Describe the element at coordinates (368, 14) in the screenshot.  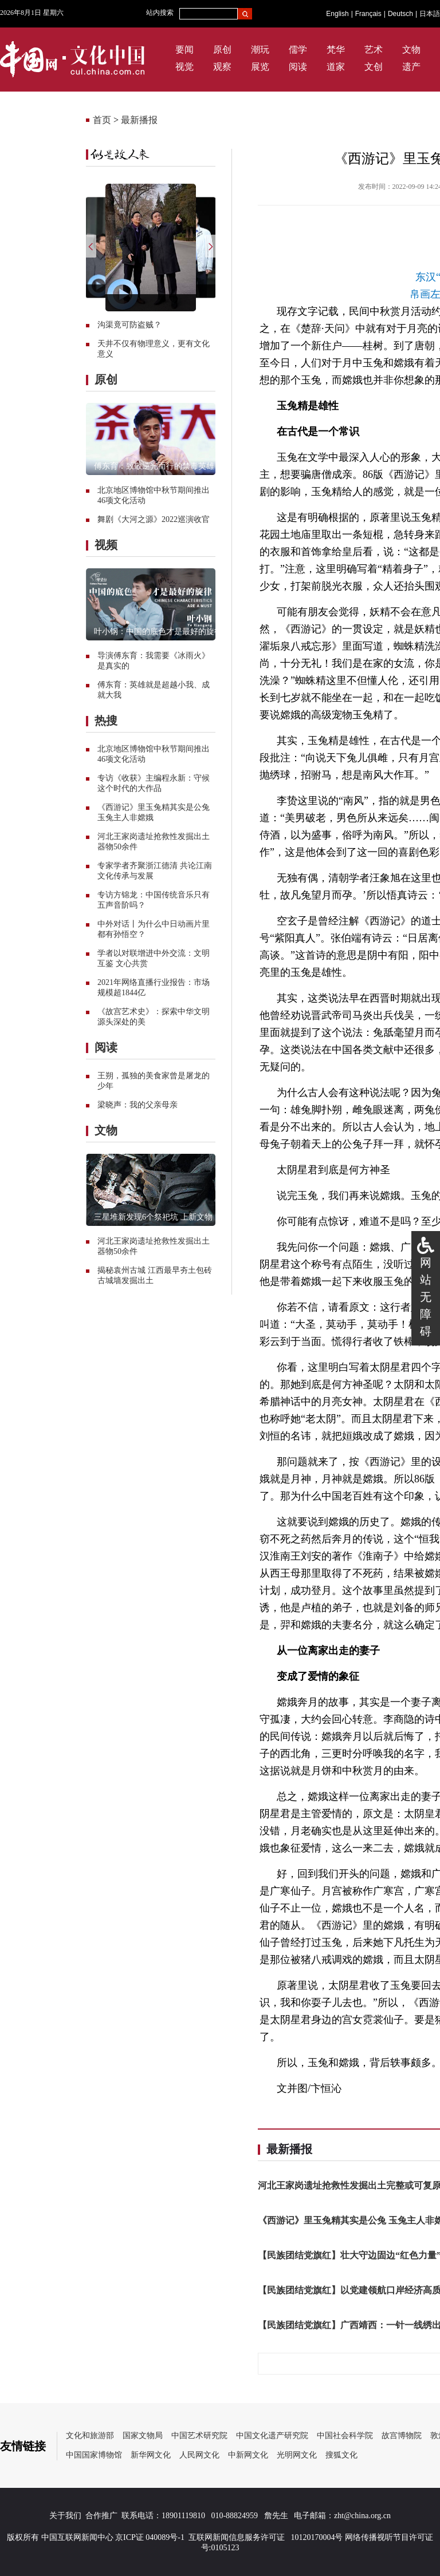
I see `Français` at that location.